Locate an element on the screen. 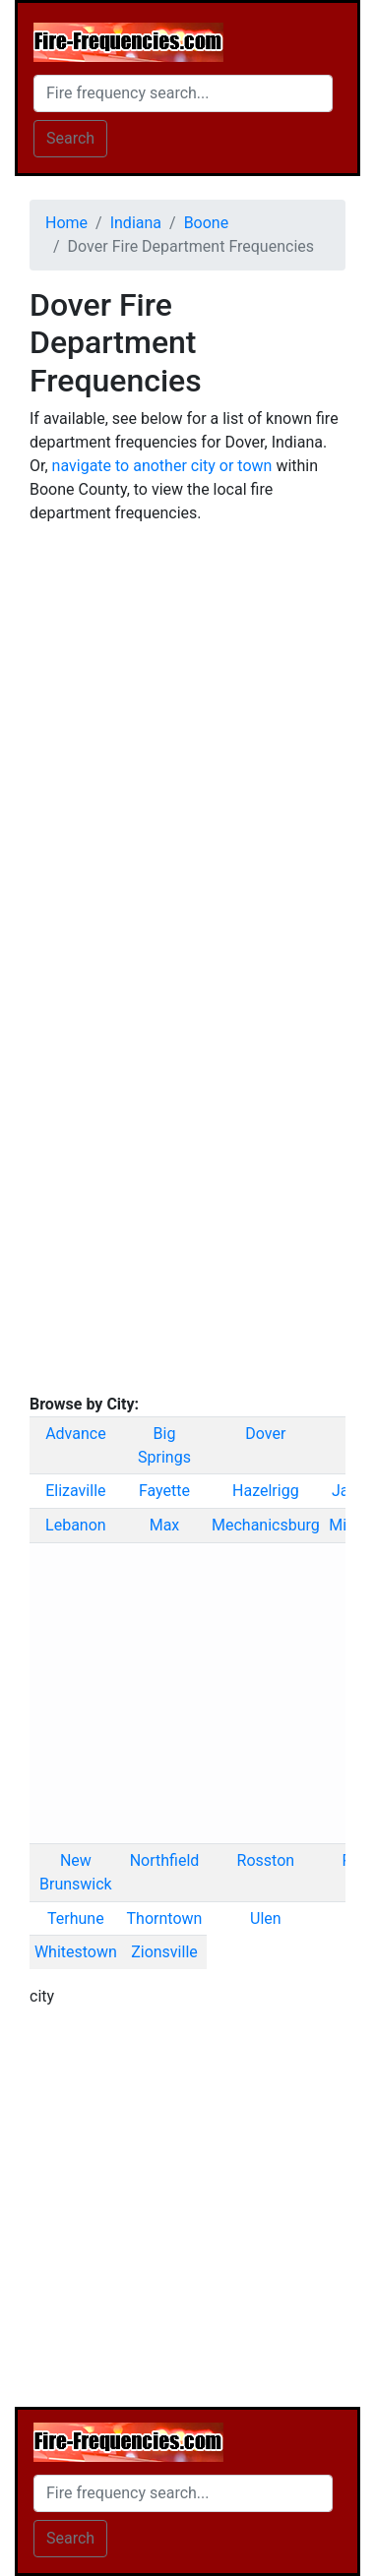 The image size is (375, 2576). Hazelrigg is located at coordinates (265, 1490).